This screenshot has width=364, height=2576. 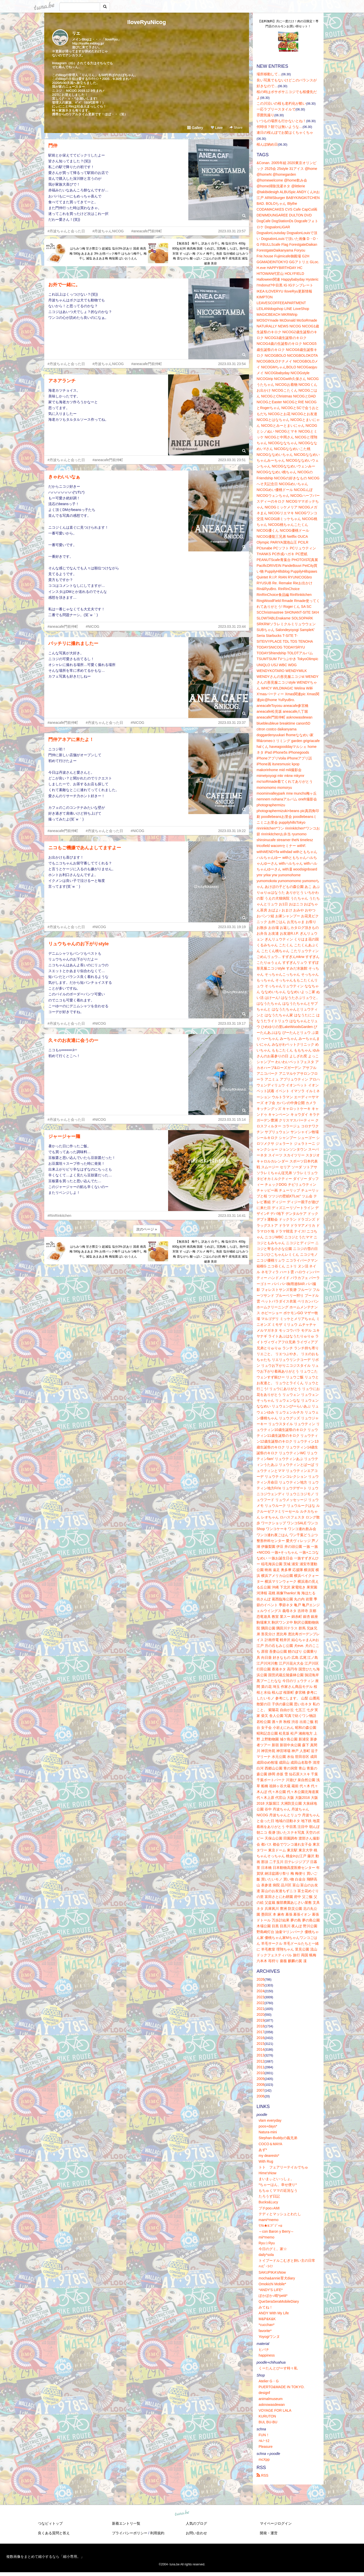 I want to click on この川沿いの桜も老朽化が酷い, so click(x=281, y=103).